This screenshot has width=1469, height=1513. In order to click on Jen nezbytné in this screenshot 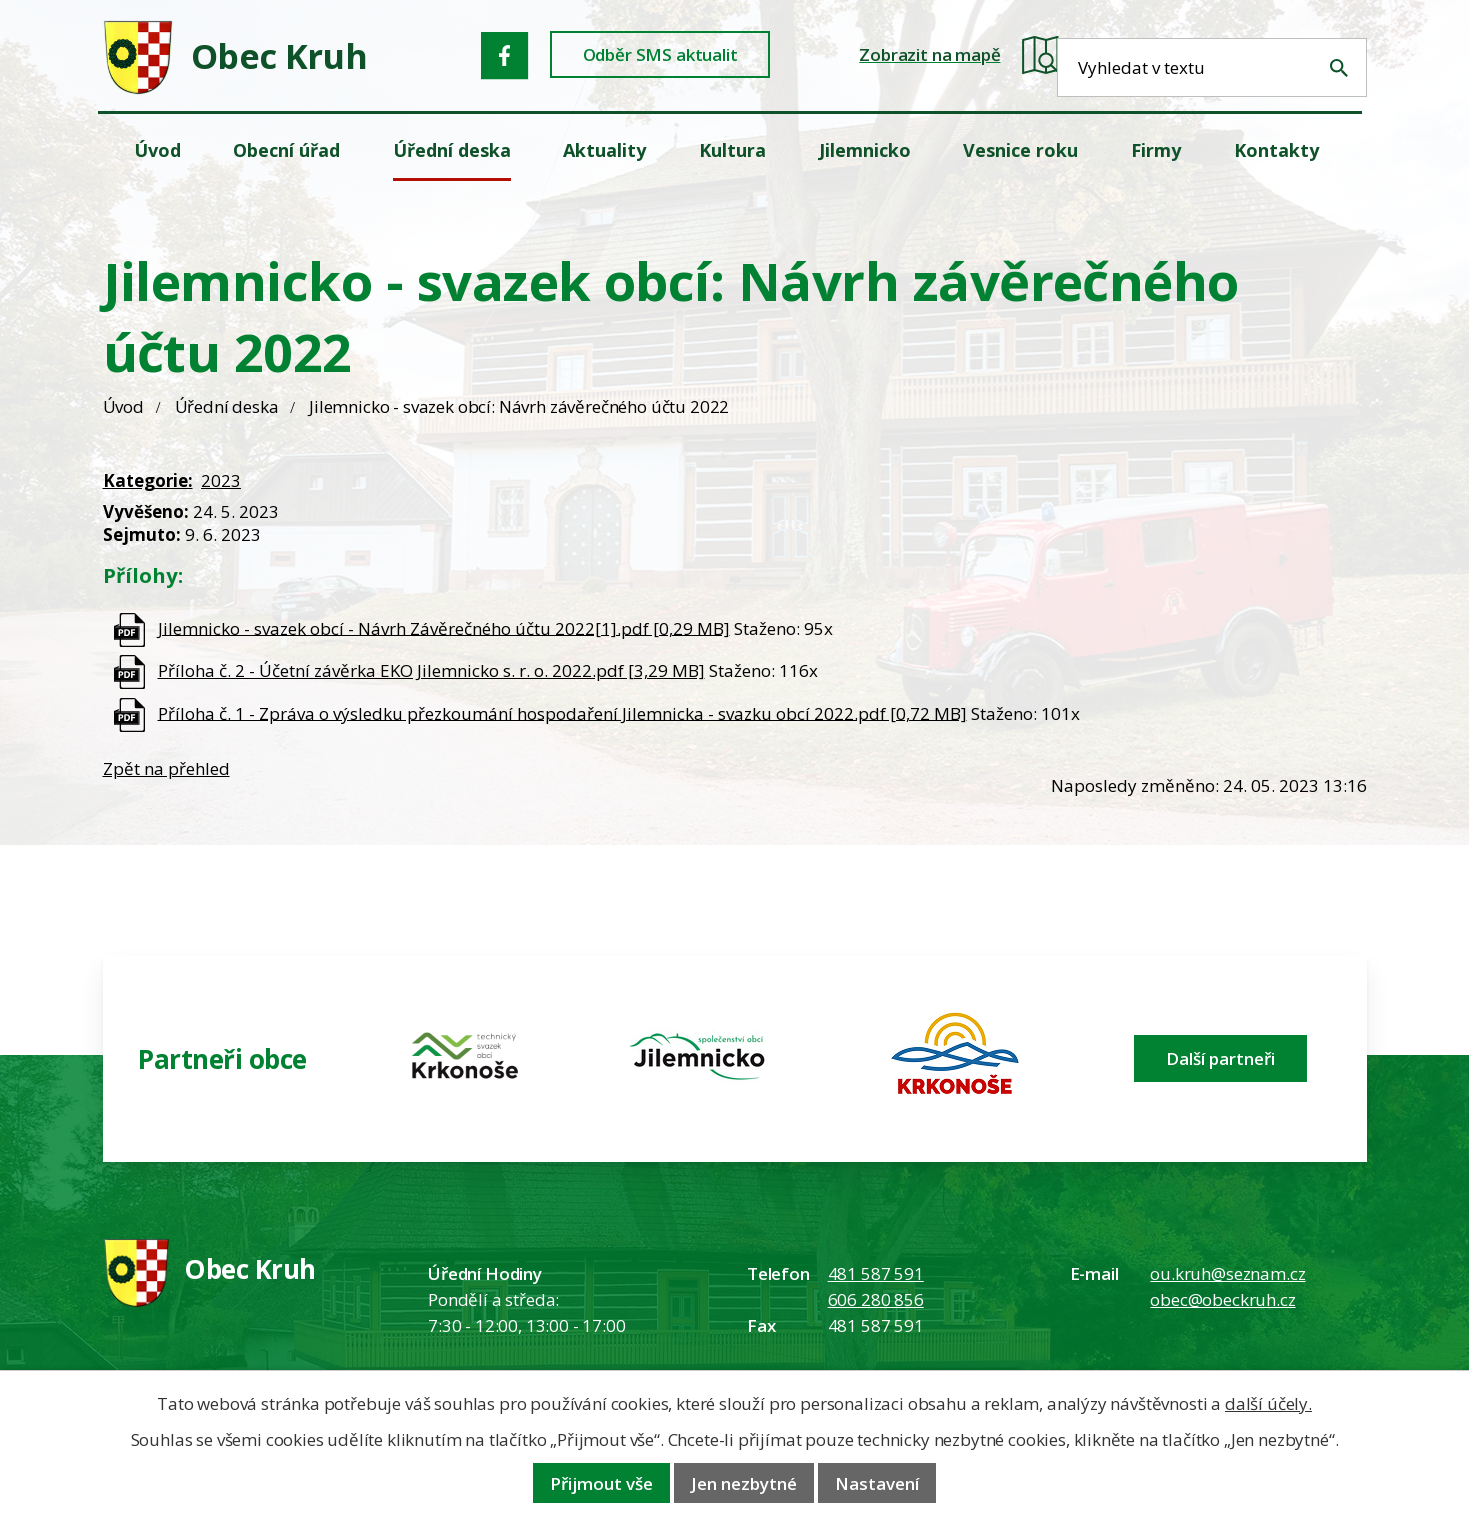, I will do `click(744, 1483)`.